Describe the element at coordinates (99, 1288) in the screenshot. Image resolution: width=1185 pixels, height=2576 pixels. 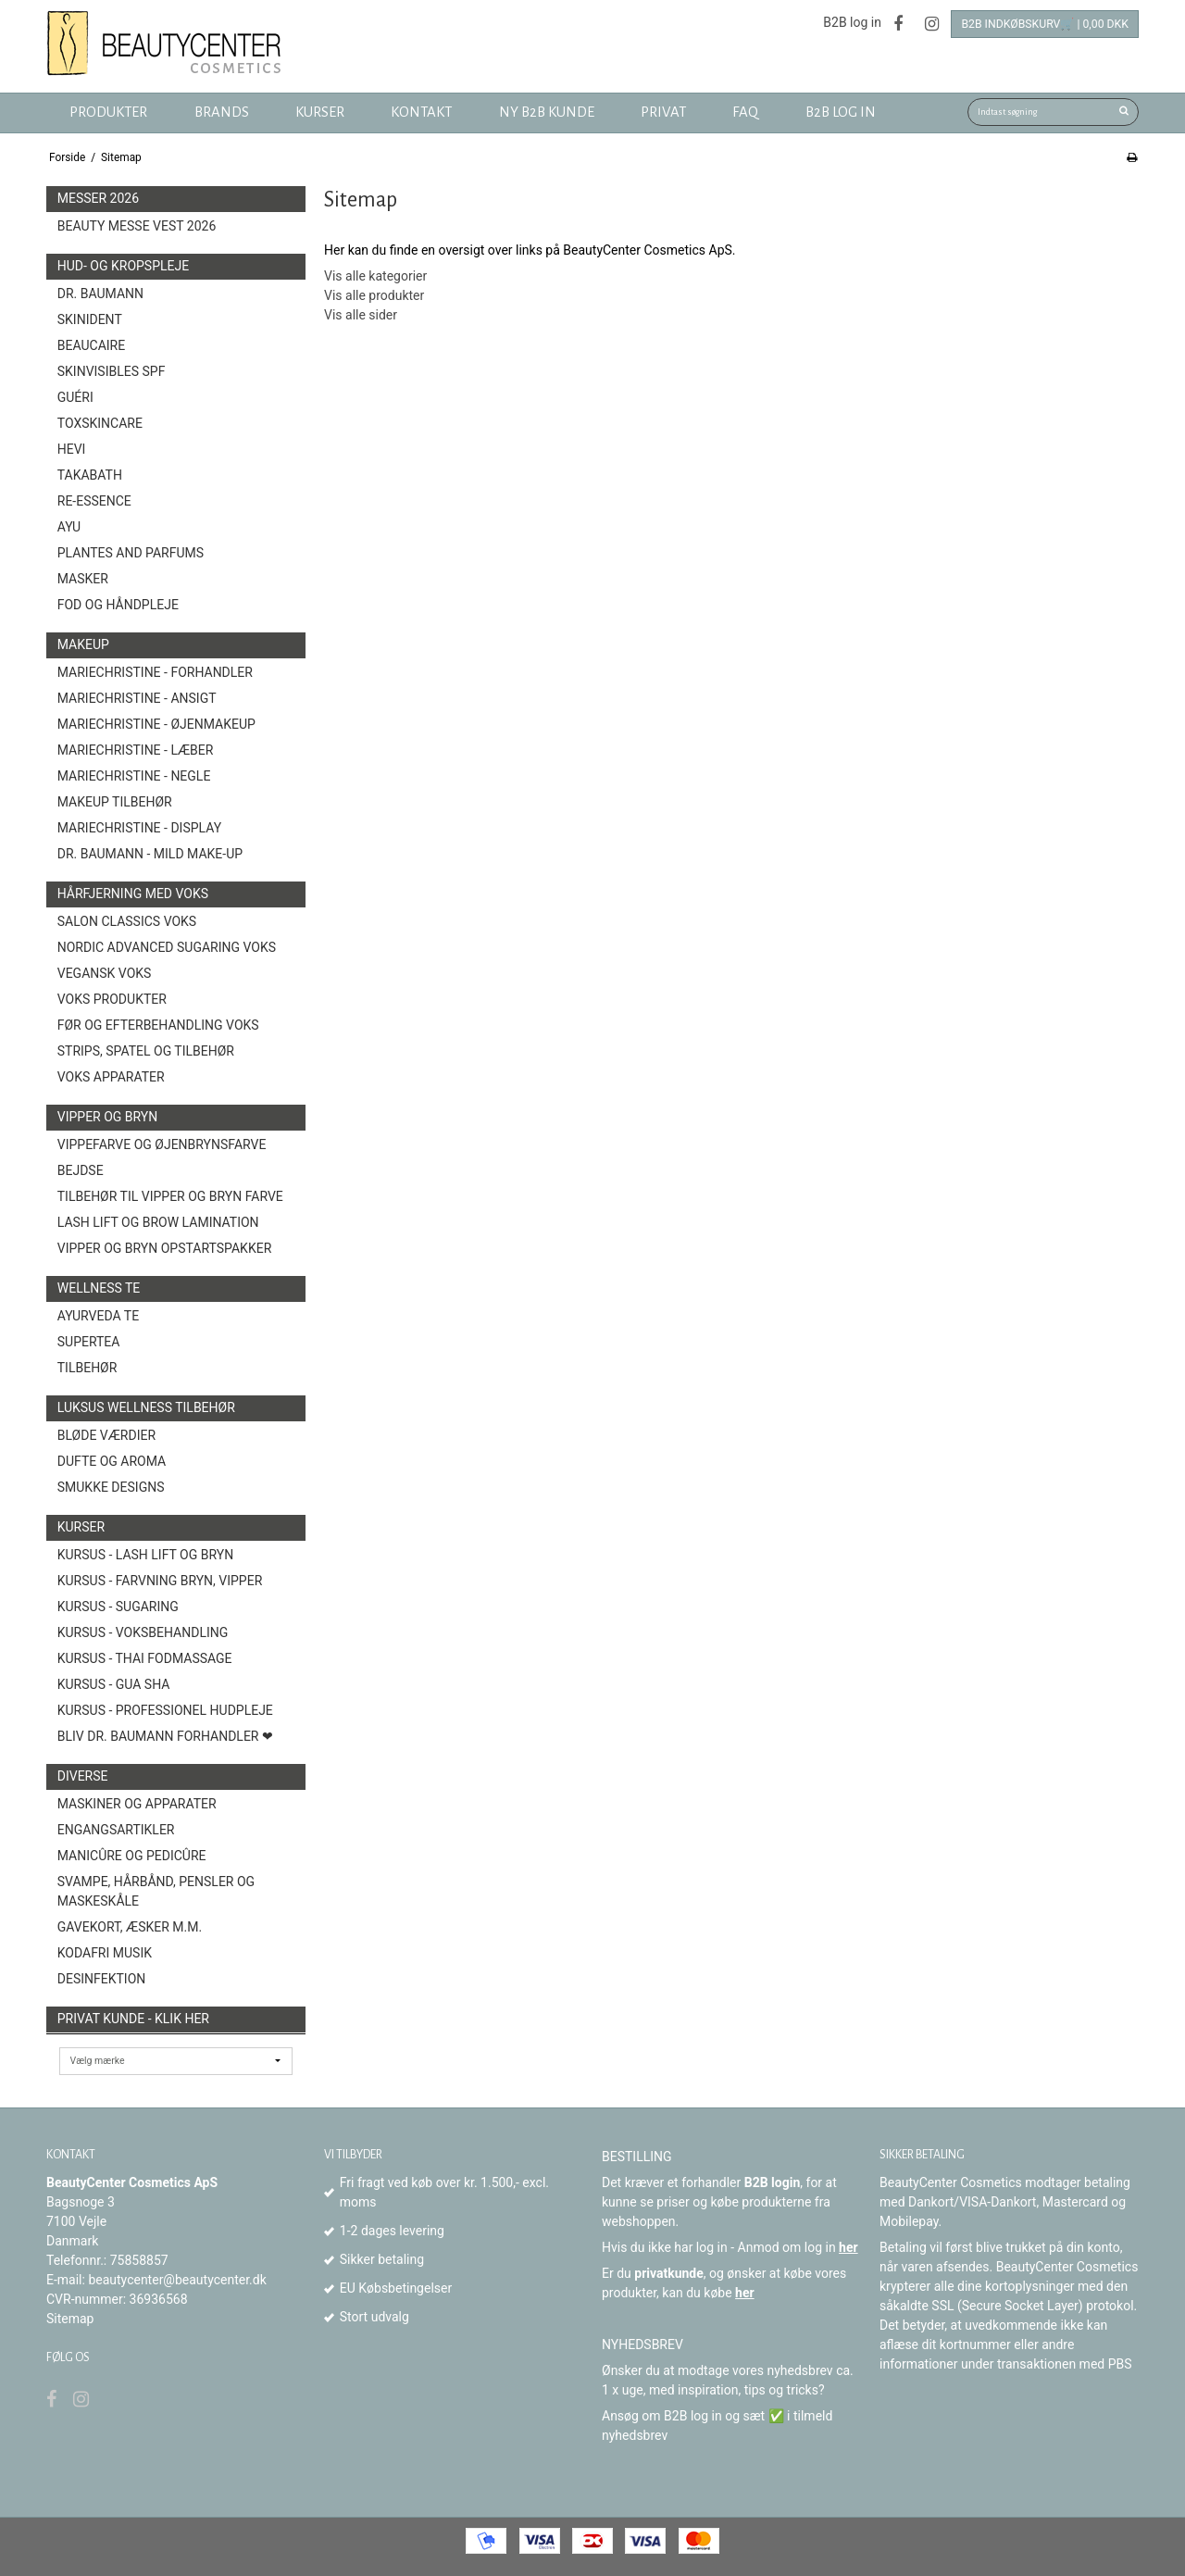
I see `Wellness Te` at that location.